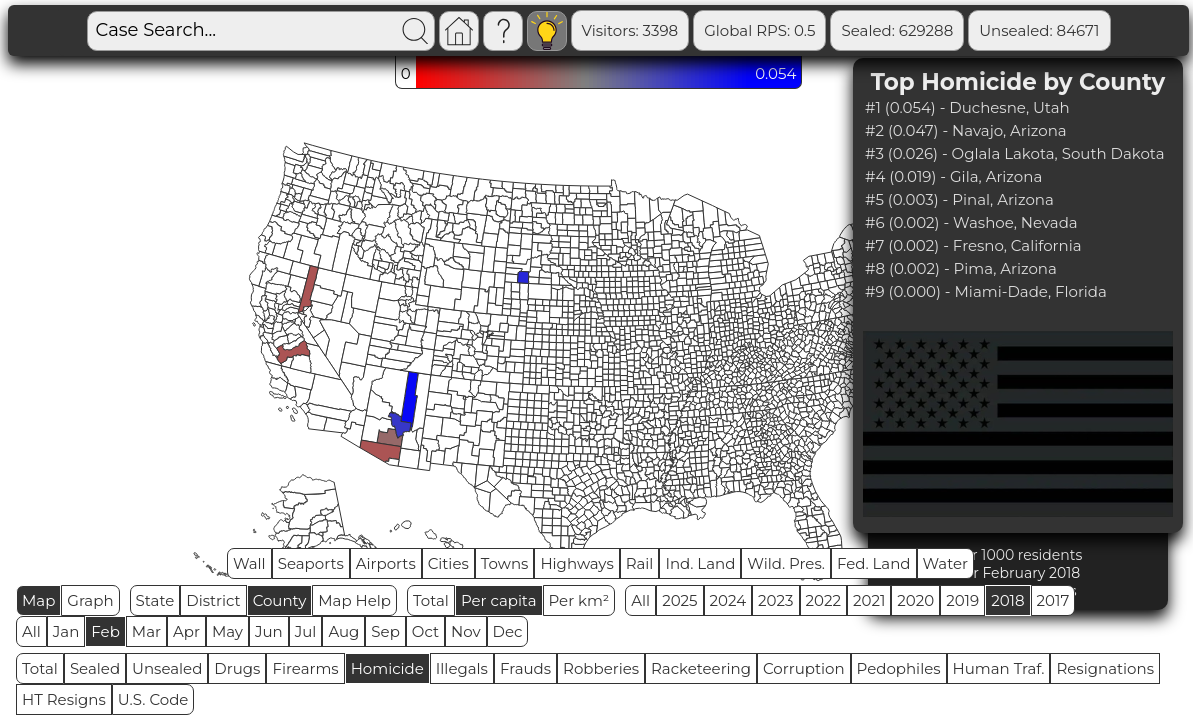 The width and height of the screenshot is (1193, 720). Describe the element at coordinates (387, 668) in the screenshot. I see `Homicide` at that location.